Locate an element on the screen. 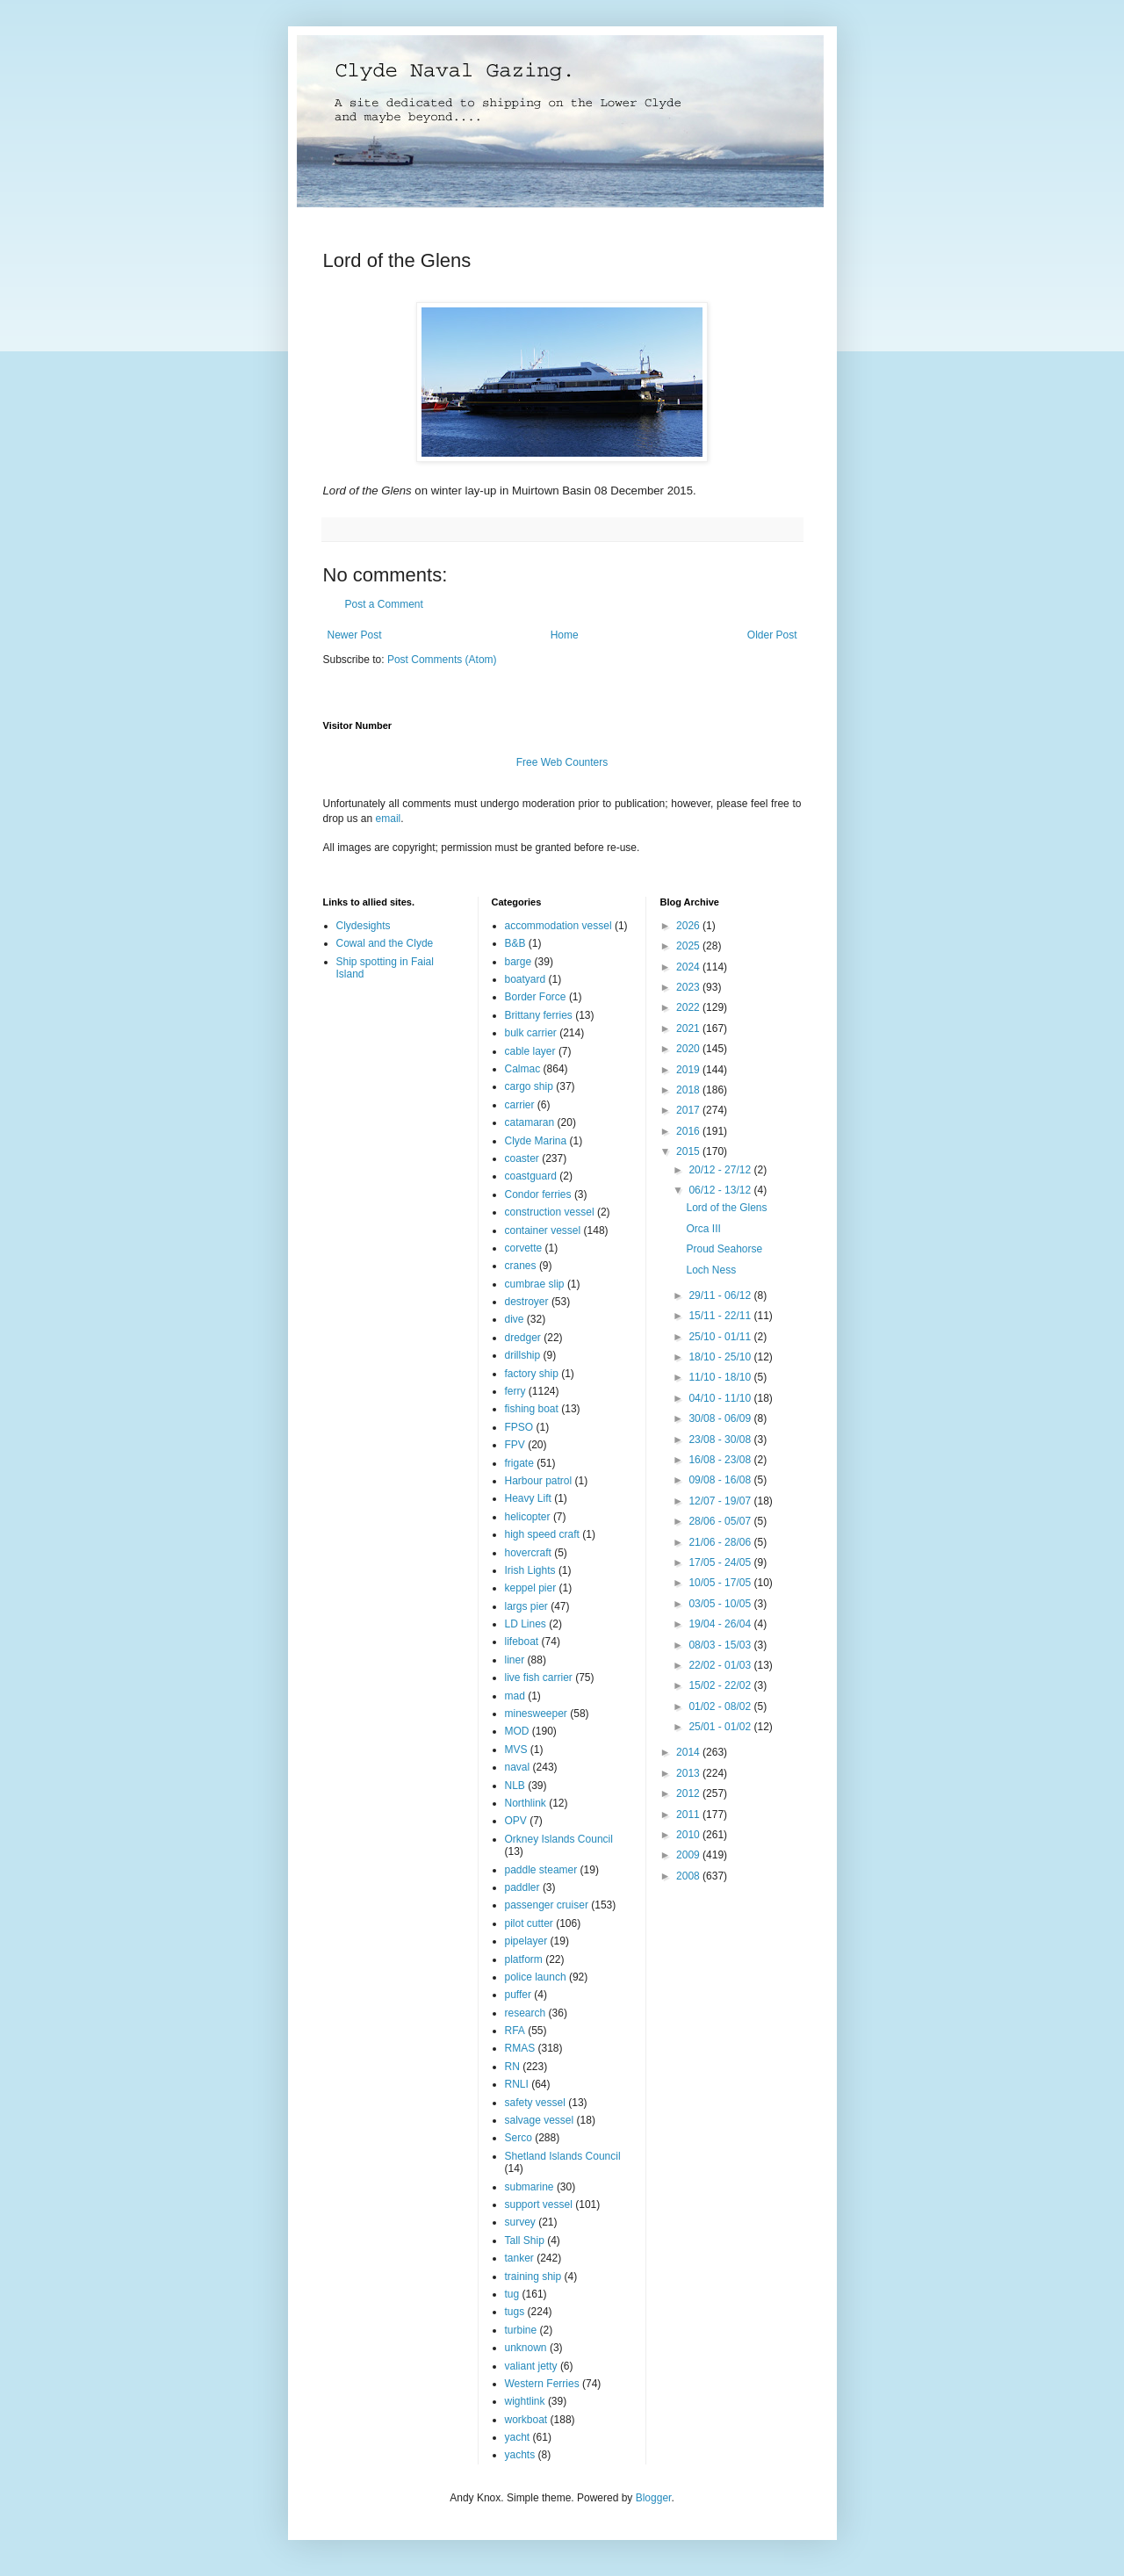  25/01 - 01/02 is located at coordinates (720, 1727).